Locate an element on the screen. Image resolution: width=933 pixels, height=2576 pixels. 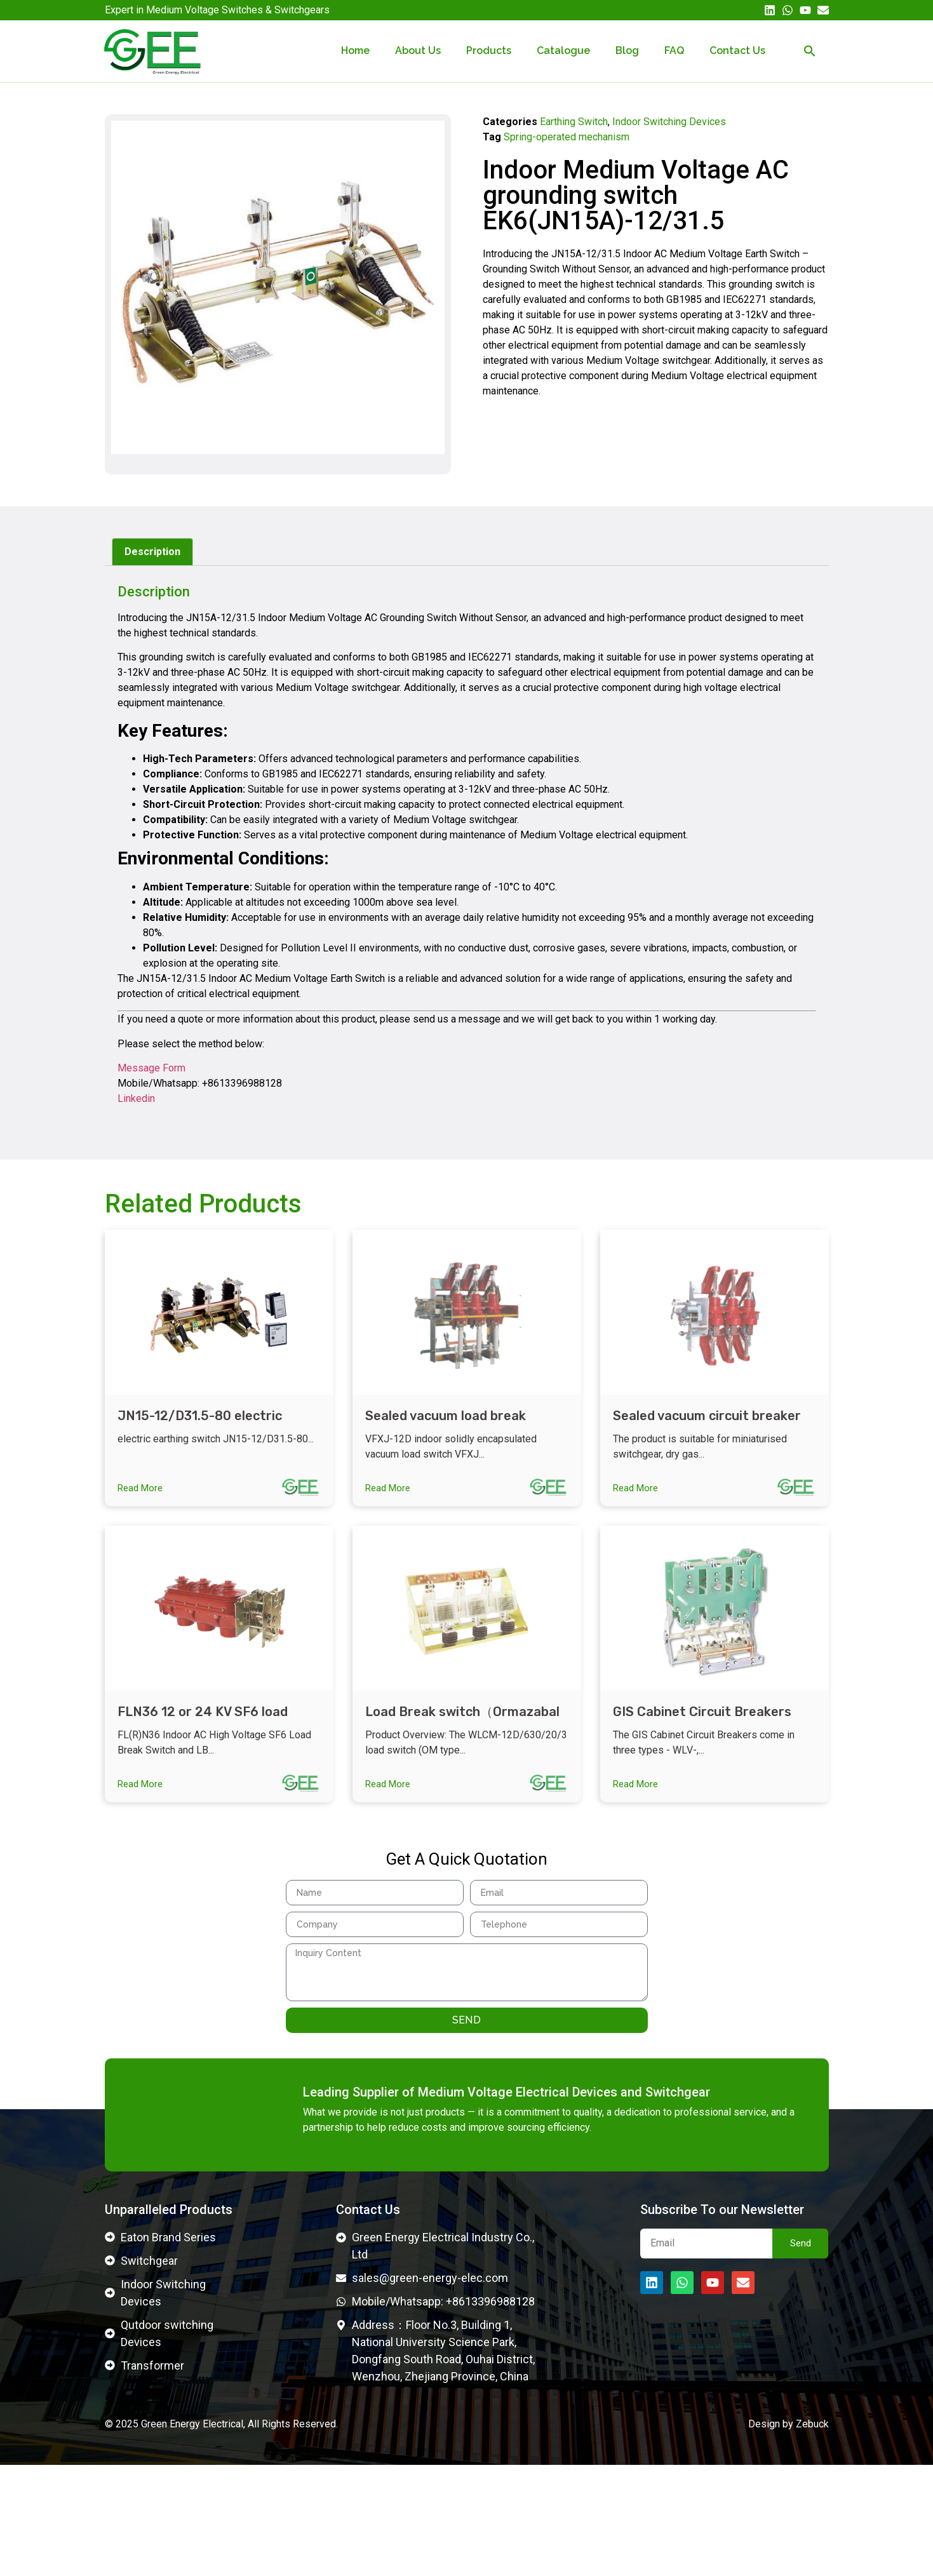
Home is located at coordinates (355, 50).